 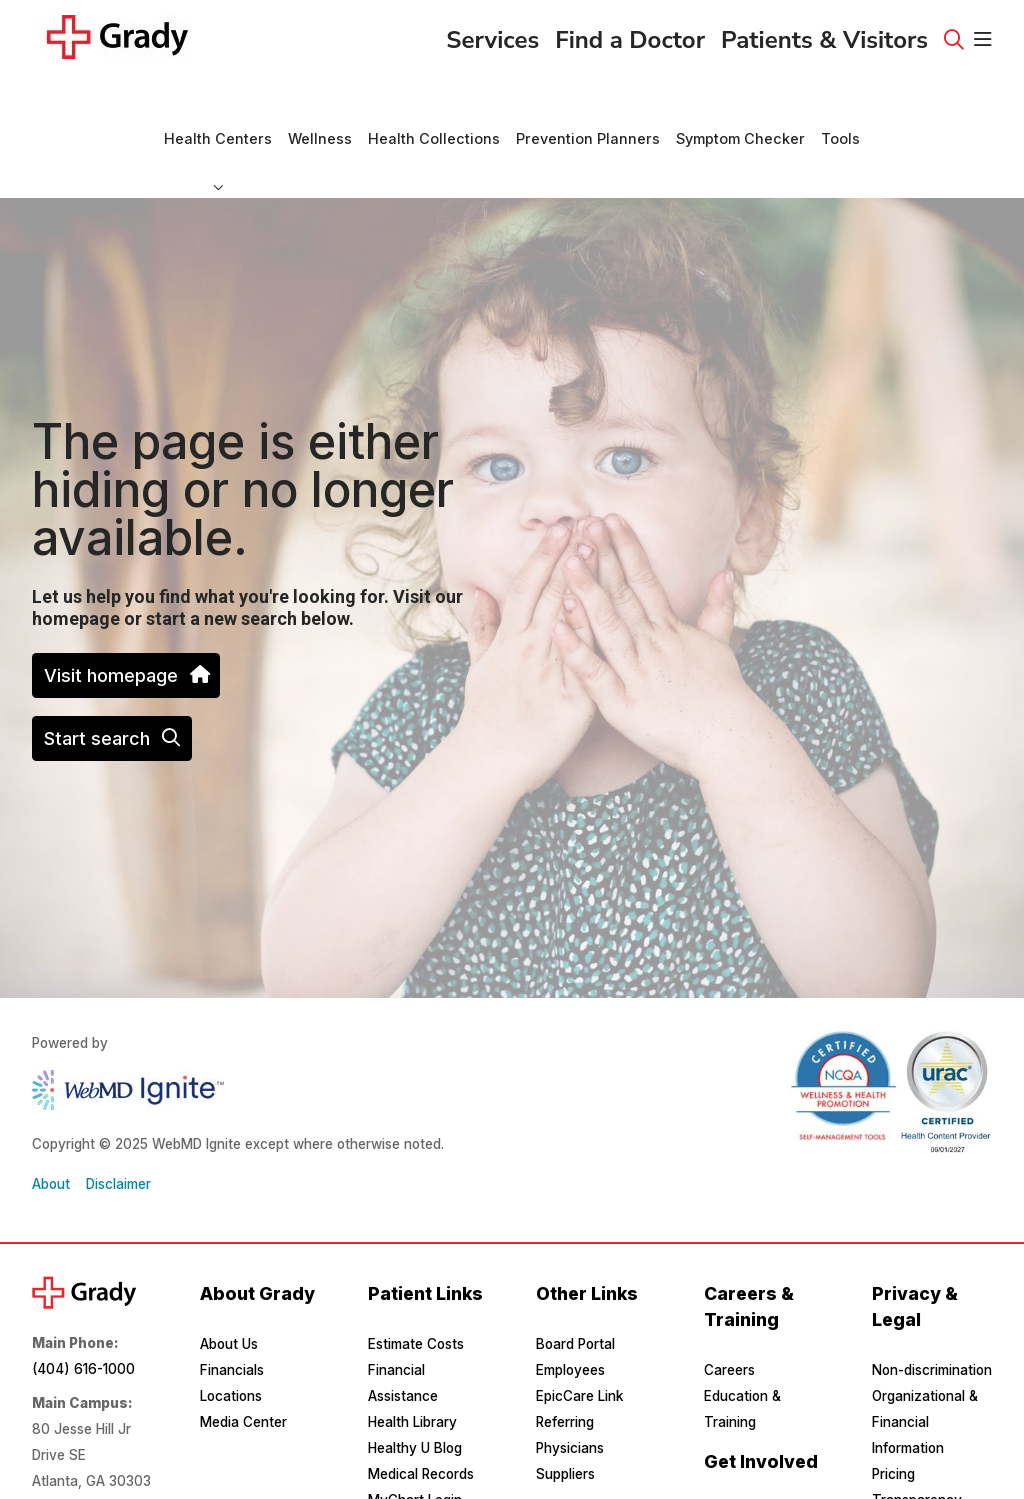 What do you see at coordinates (931, 1472) in the screenshot?
I see `Privacy & Security` at bounding box center [931, 1472].